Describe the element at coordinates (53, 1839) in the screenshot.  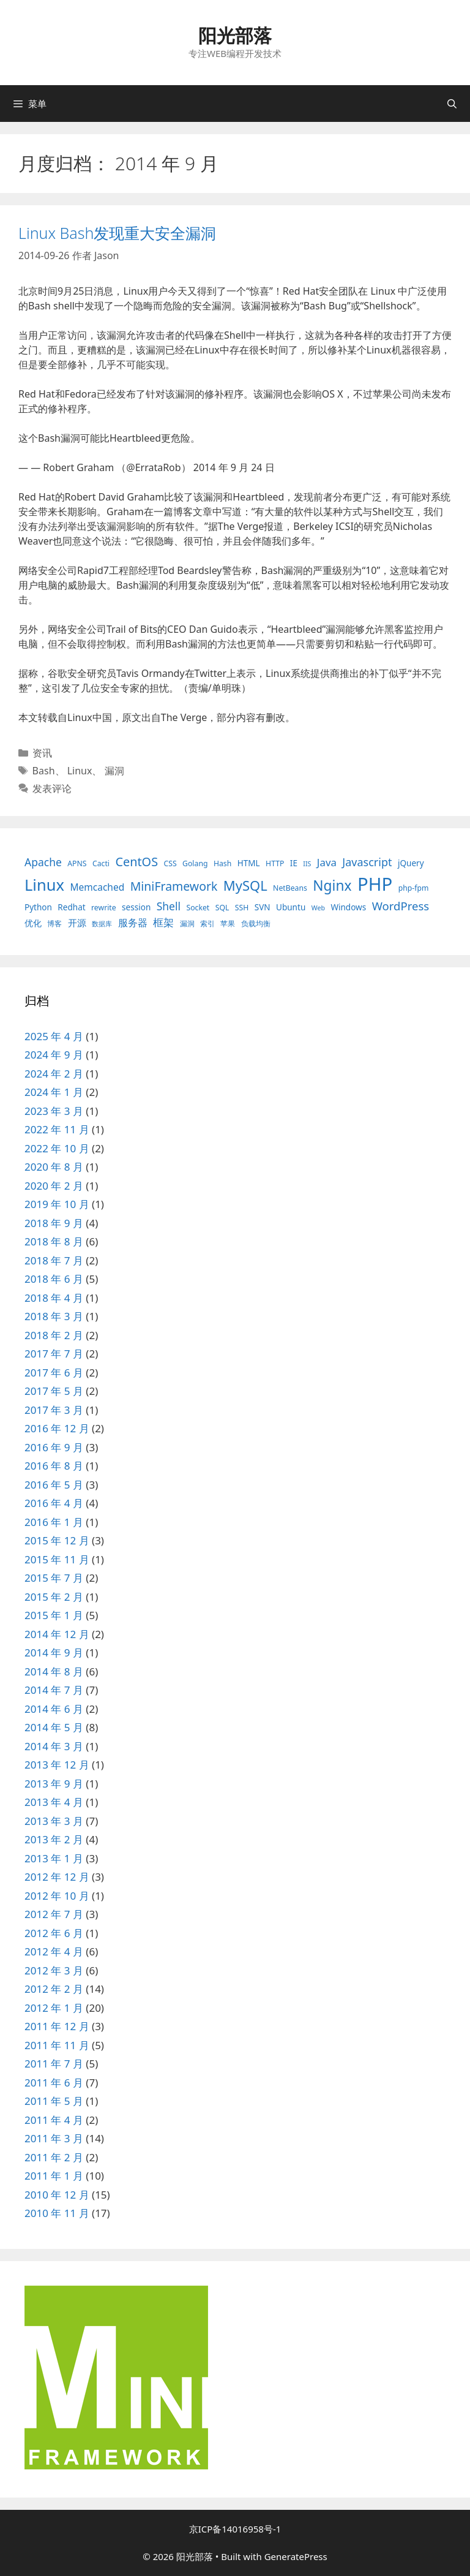
I see `2013 年 2 月` at that location.